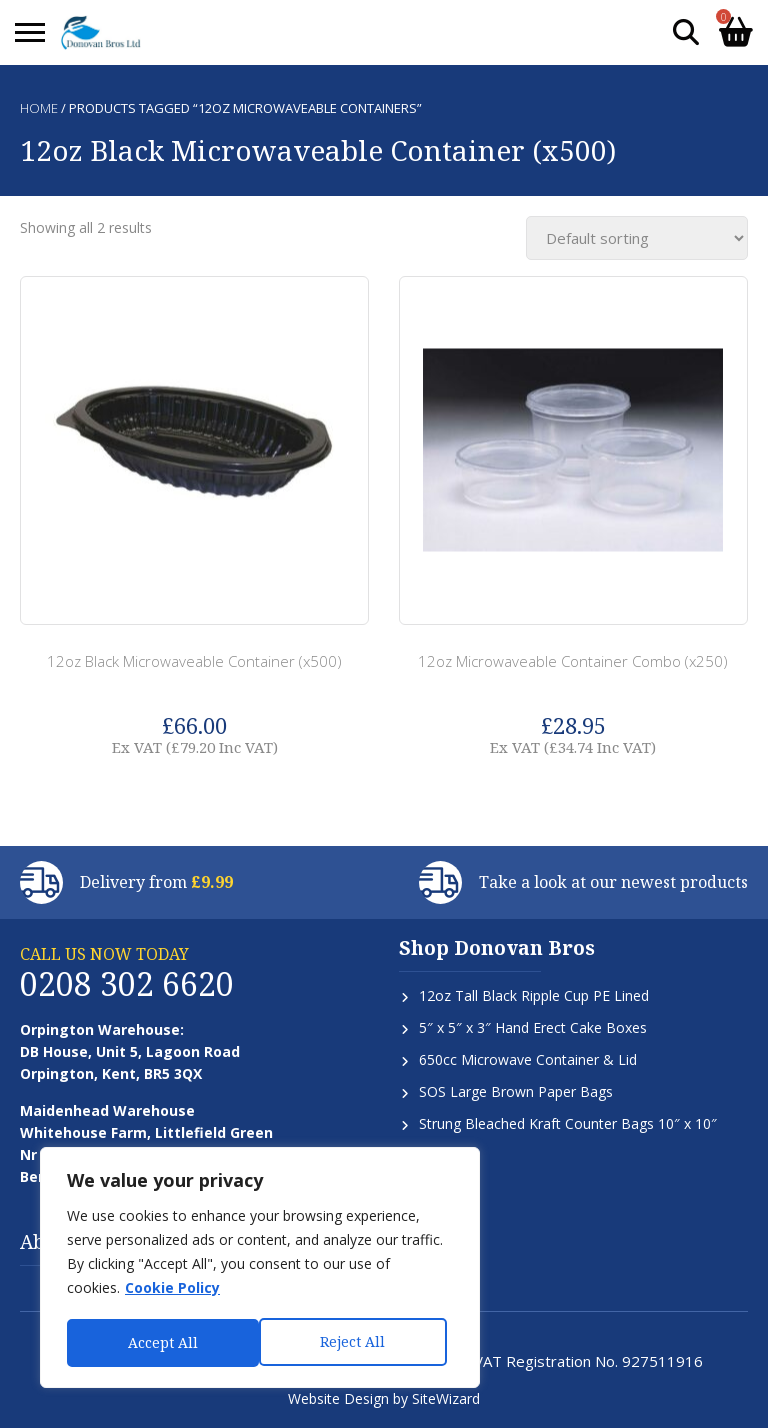 The width and height of the screenshot is (768, 1428). Describe the element at coordinates (446, 1398) in the screenshot. I see `SiteWizard` at that location.